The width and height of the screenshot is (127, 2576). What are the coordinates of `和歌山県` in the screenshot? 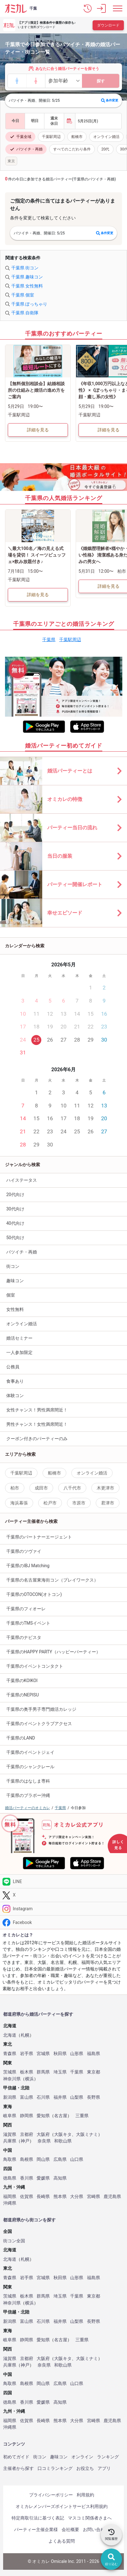 It's located at (63, 2141).